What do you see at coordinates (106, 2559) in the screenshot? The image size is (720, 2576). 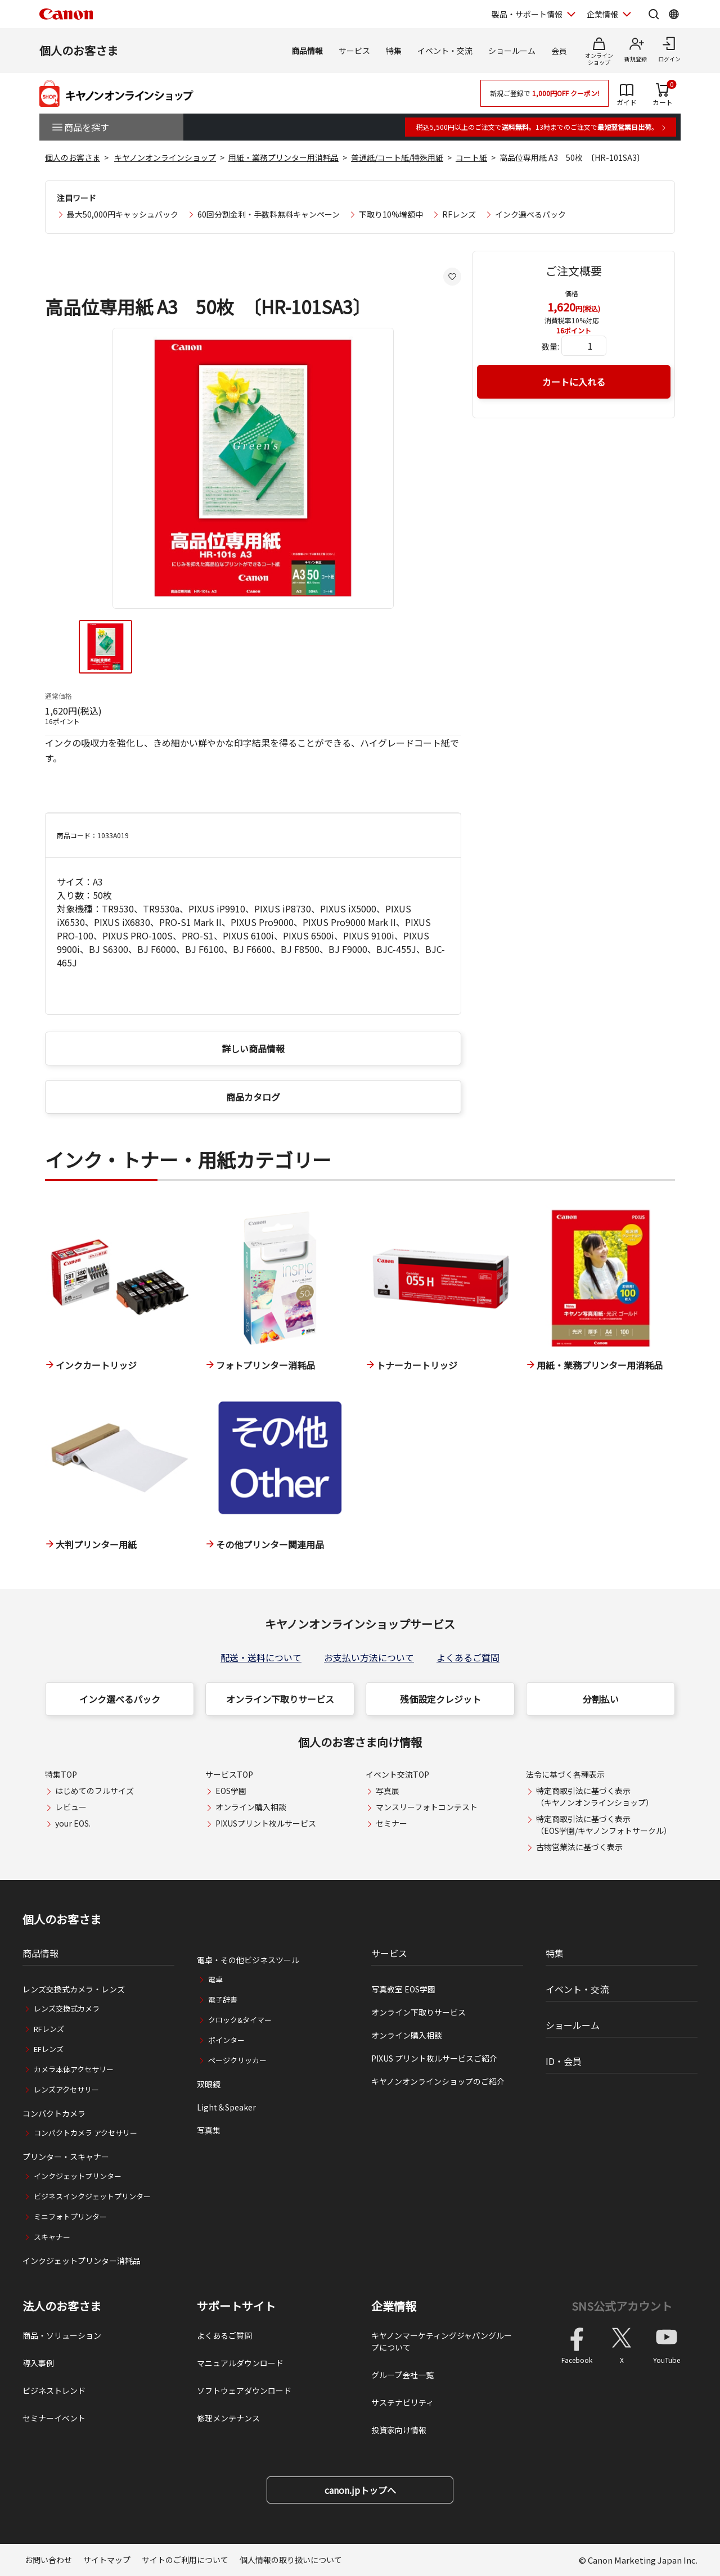 I see `サイトマップ` at bounding box center [106, 2559].